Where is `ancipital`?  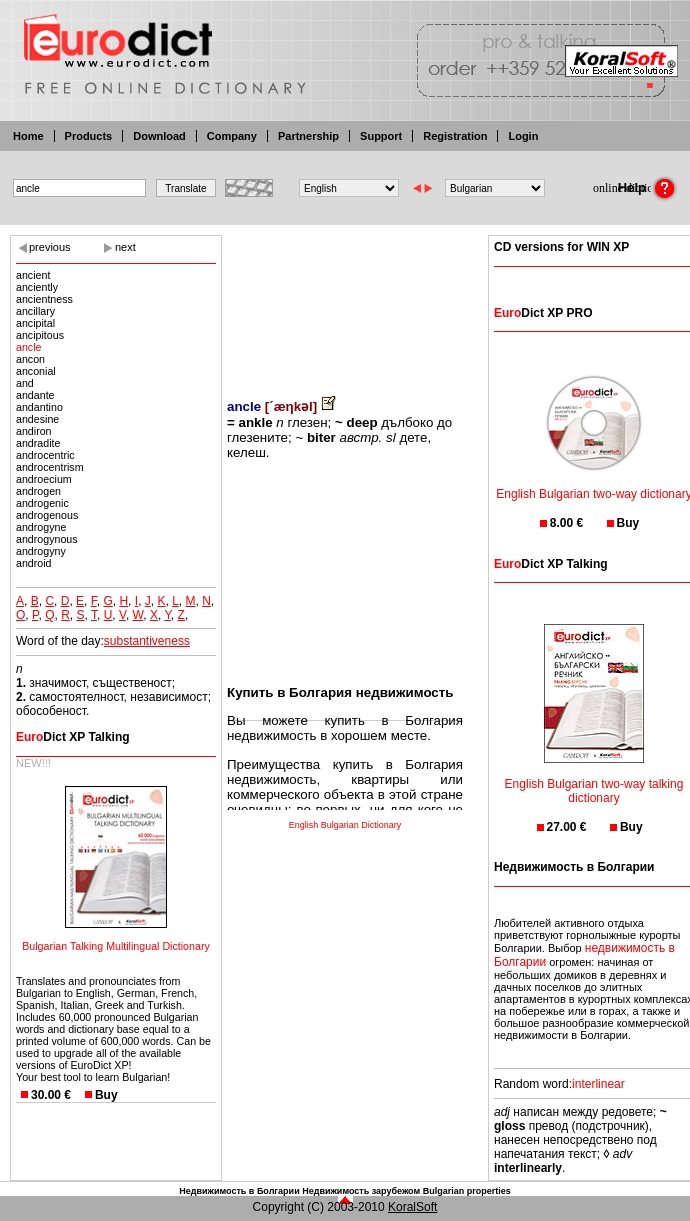 ancipital is located at coordinates (35, 323).